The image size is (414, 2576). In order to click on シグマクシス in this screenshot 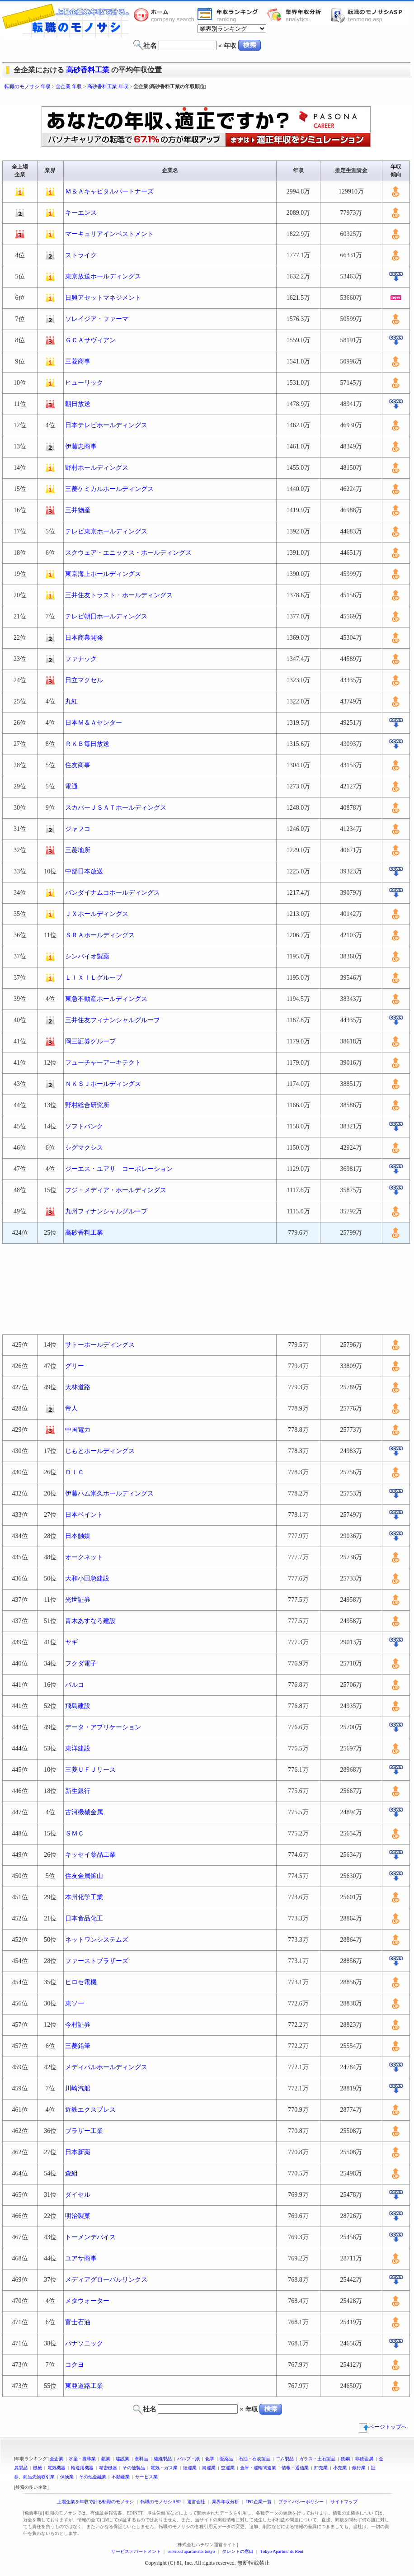, I will do `click(84, 1147)`.